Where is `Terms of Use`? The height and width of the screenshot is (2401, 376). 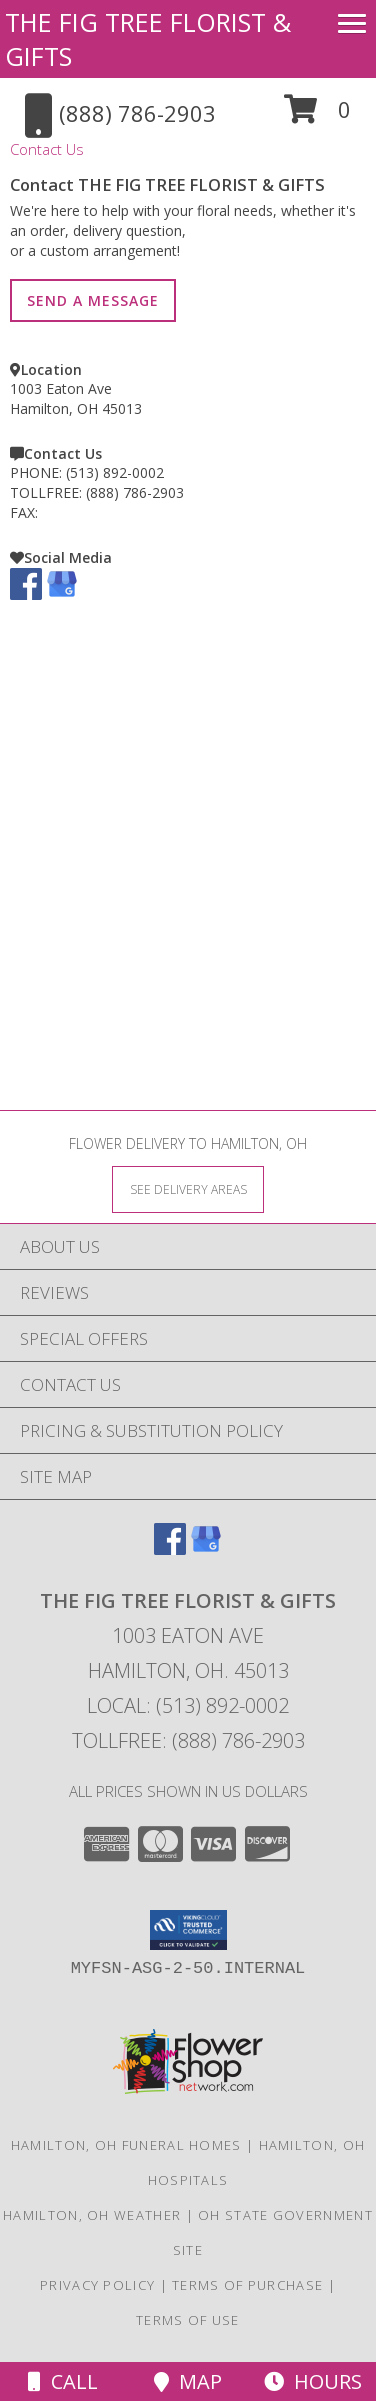
Terms of Use is located at coordinates (188, 2320).